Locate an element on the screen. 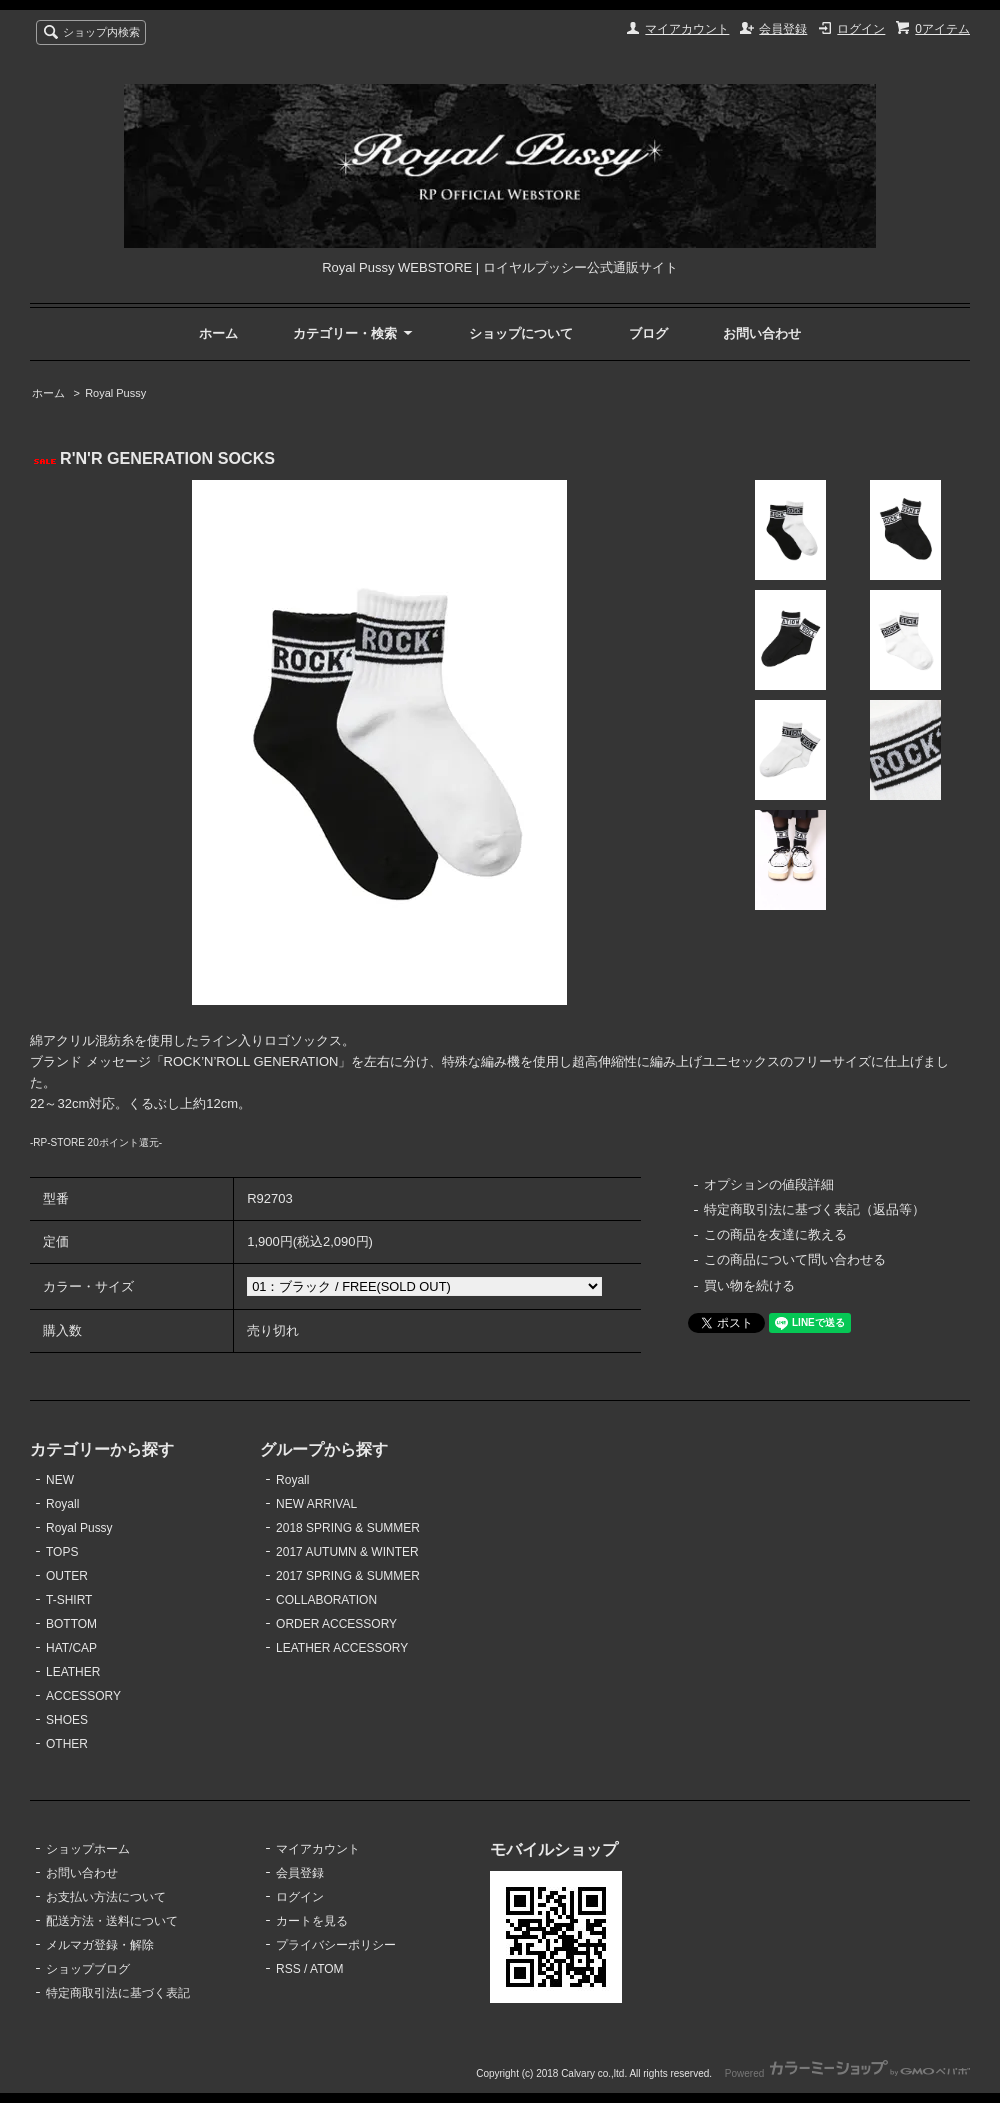 The image size is (1000, 2103). マイアカウント is located at coordinates (687, 29).